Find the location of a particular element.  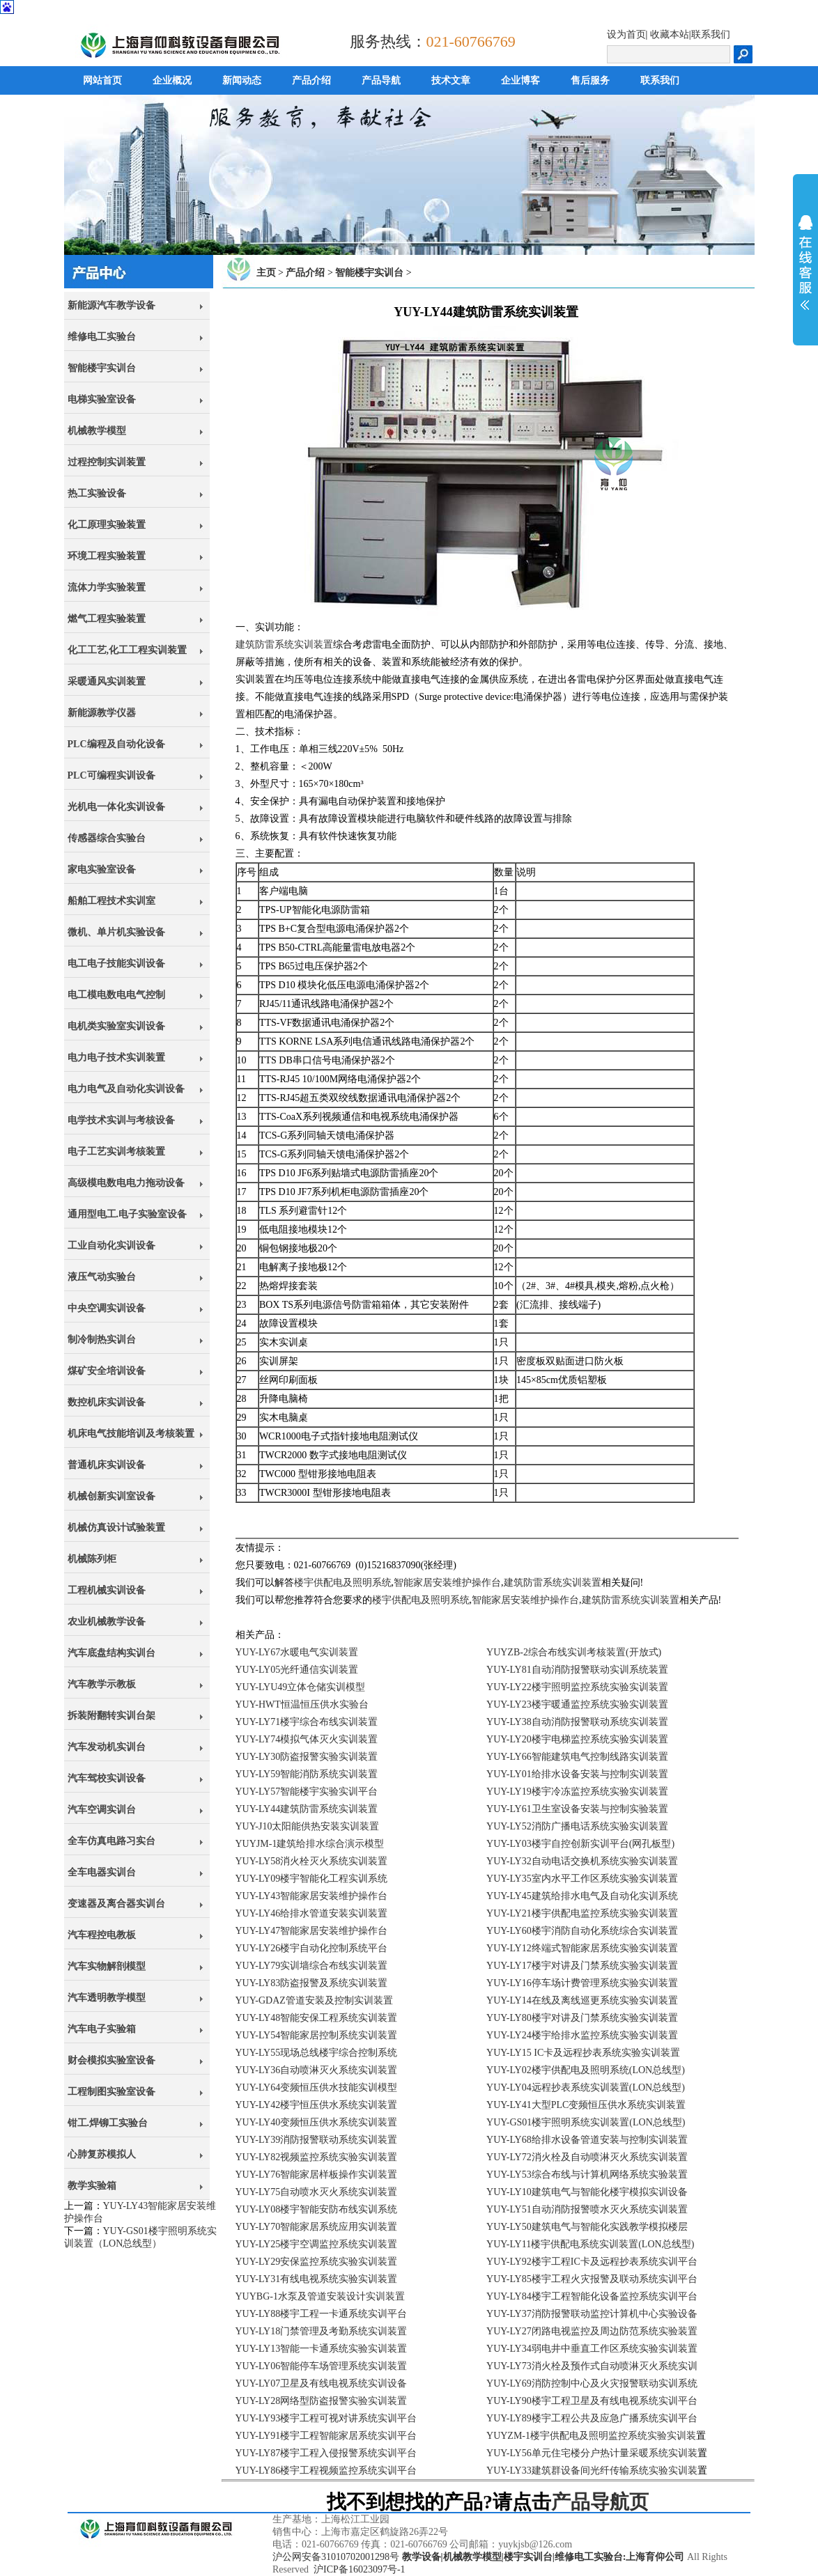

环境工程实验装置 is located at coordinates (107, 556).